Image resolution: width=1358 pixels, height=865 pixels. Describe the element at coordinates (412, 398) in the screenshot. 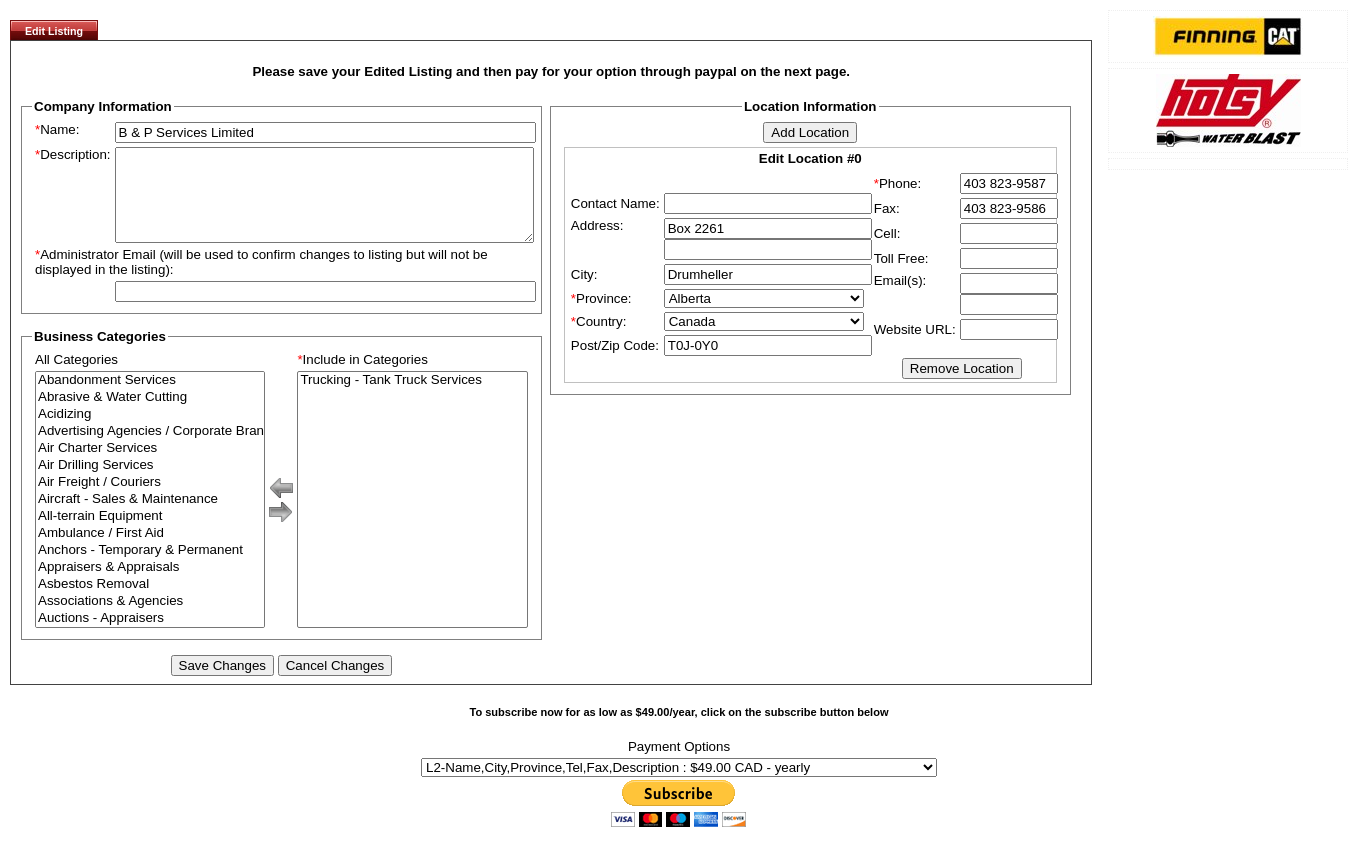

I see `Trucking - Tank Truck Services` at that location.